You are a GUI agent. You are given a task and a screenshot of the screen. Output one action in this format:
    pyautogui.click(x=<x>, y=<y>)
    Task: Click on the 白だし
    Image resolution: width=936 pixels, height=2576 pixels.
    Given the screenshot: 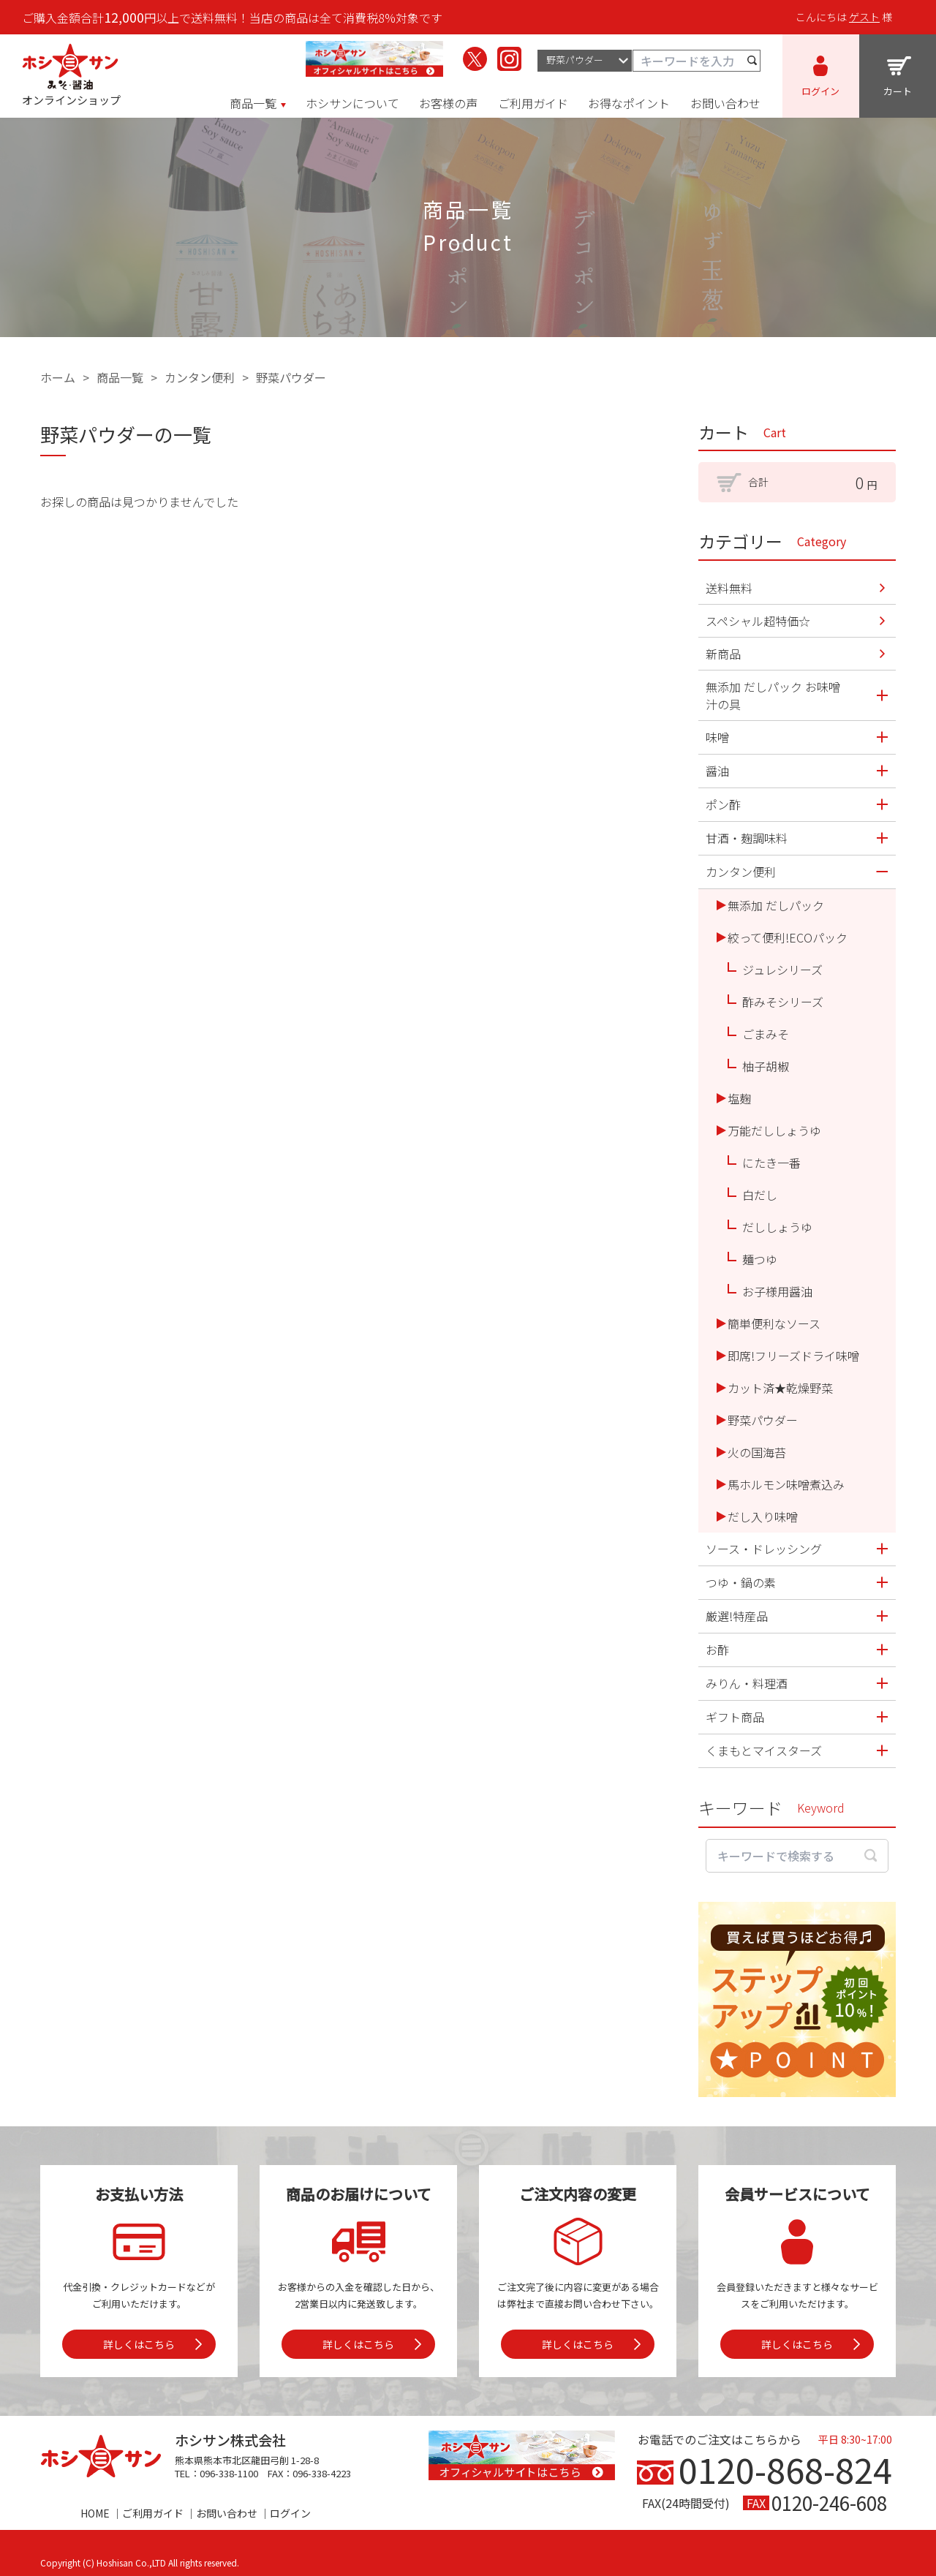 What is the action you would take?
    pyautogui.click(x=759, y=1195)
    